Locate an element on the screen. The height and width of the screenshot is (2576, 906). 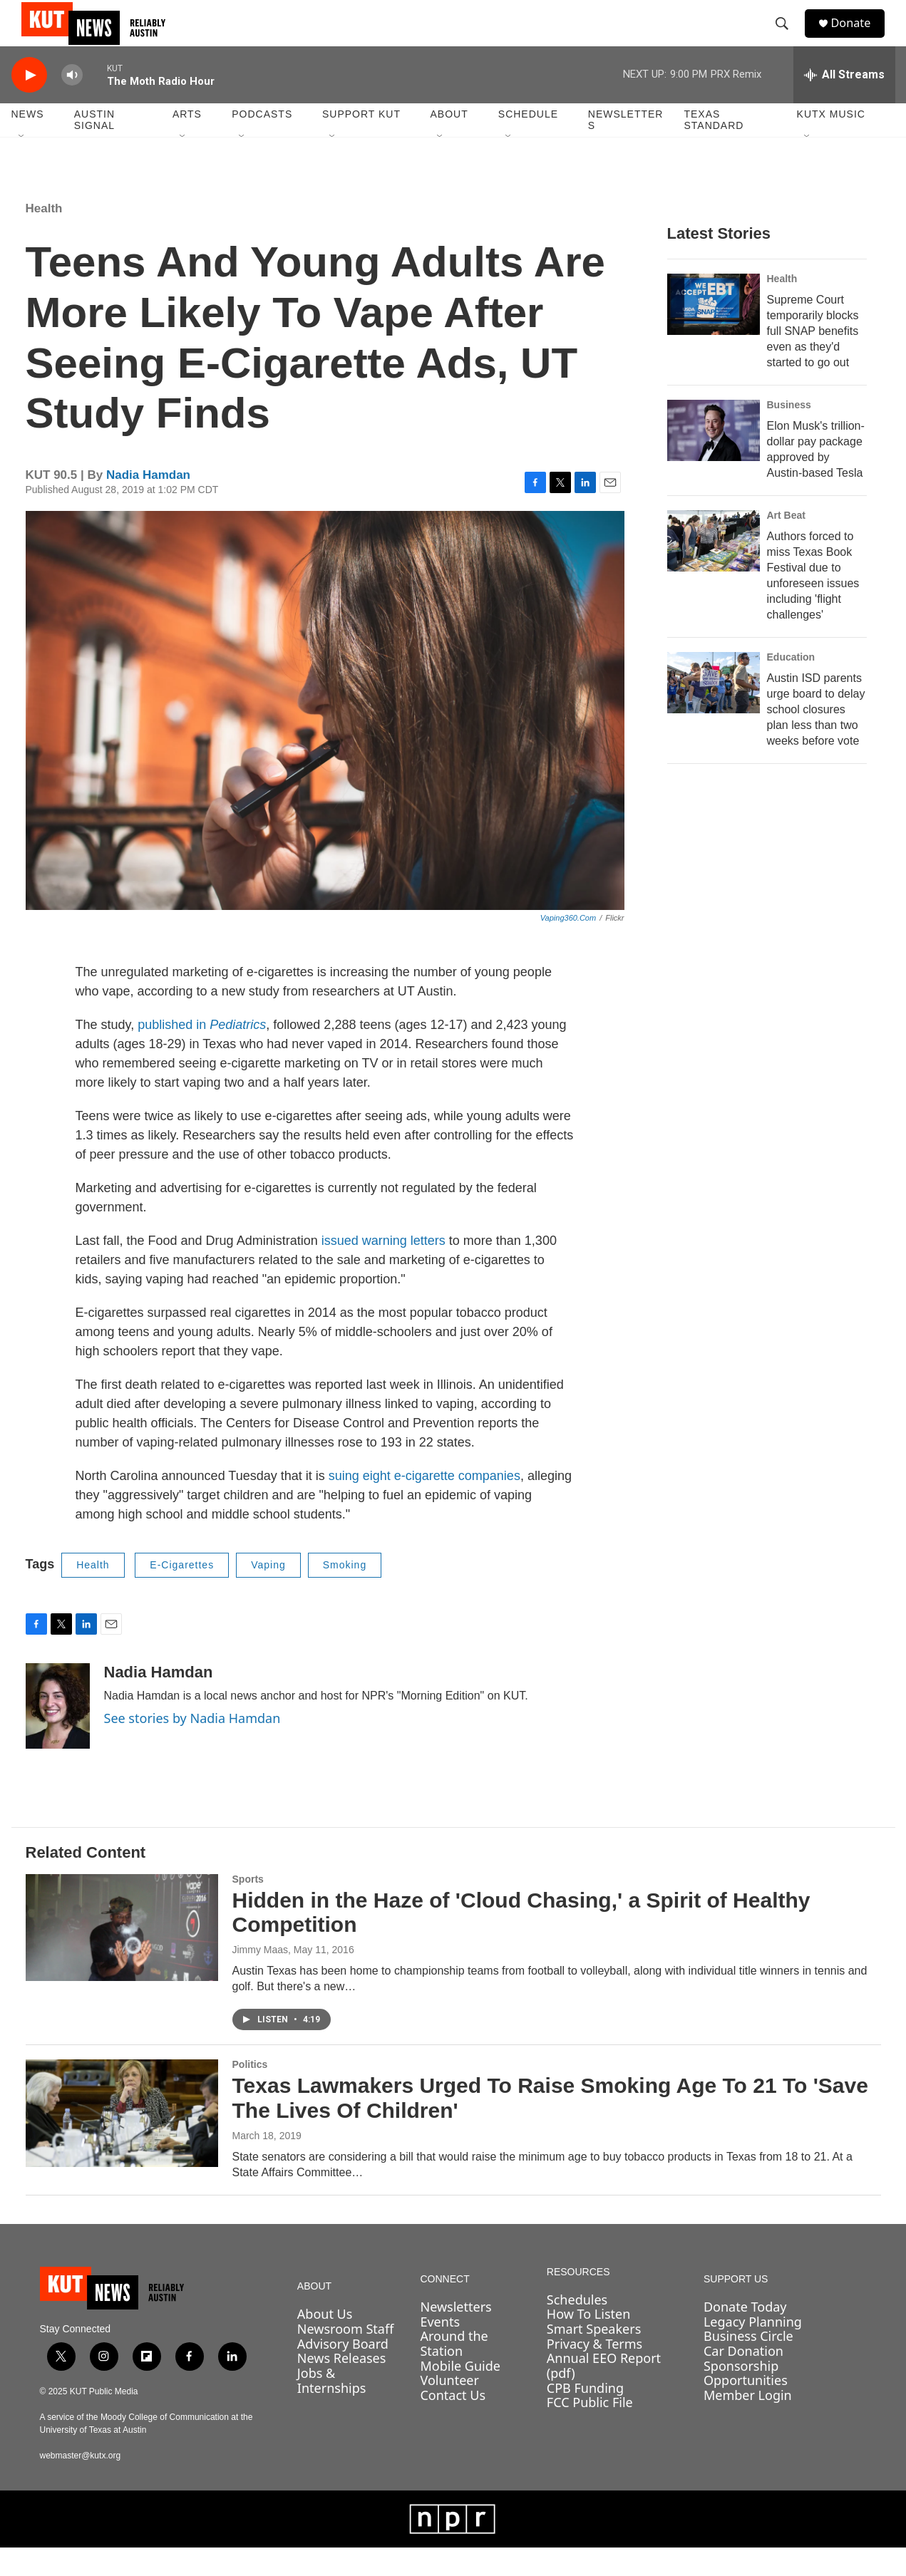
Schedule is located at coordinates (528, 142).